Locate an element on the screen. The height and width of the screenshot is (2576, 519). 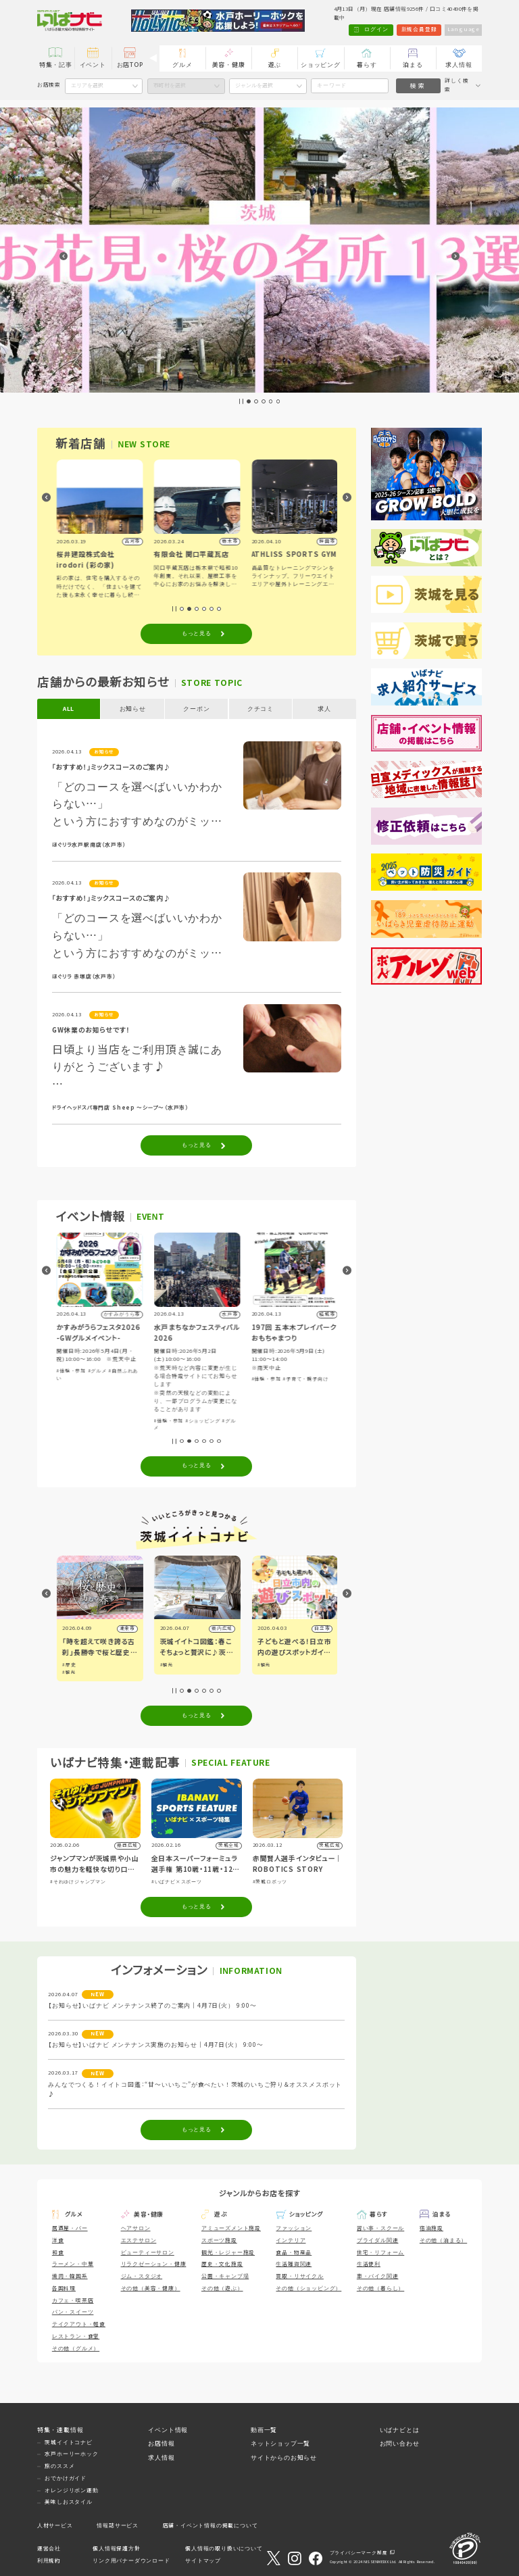
生活雑貨関連 is located at coordinates (294, 2264).